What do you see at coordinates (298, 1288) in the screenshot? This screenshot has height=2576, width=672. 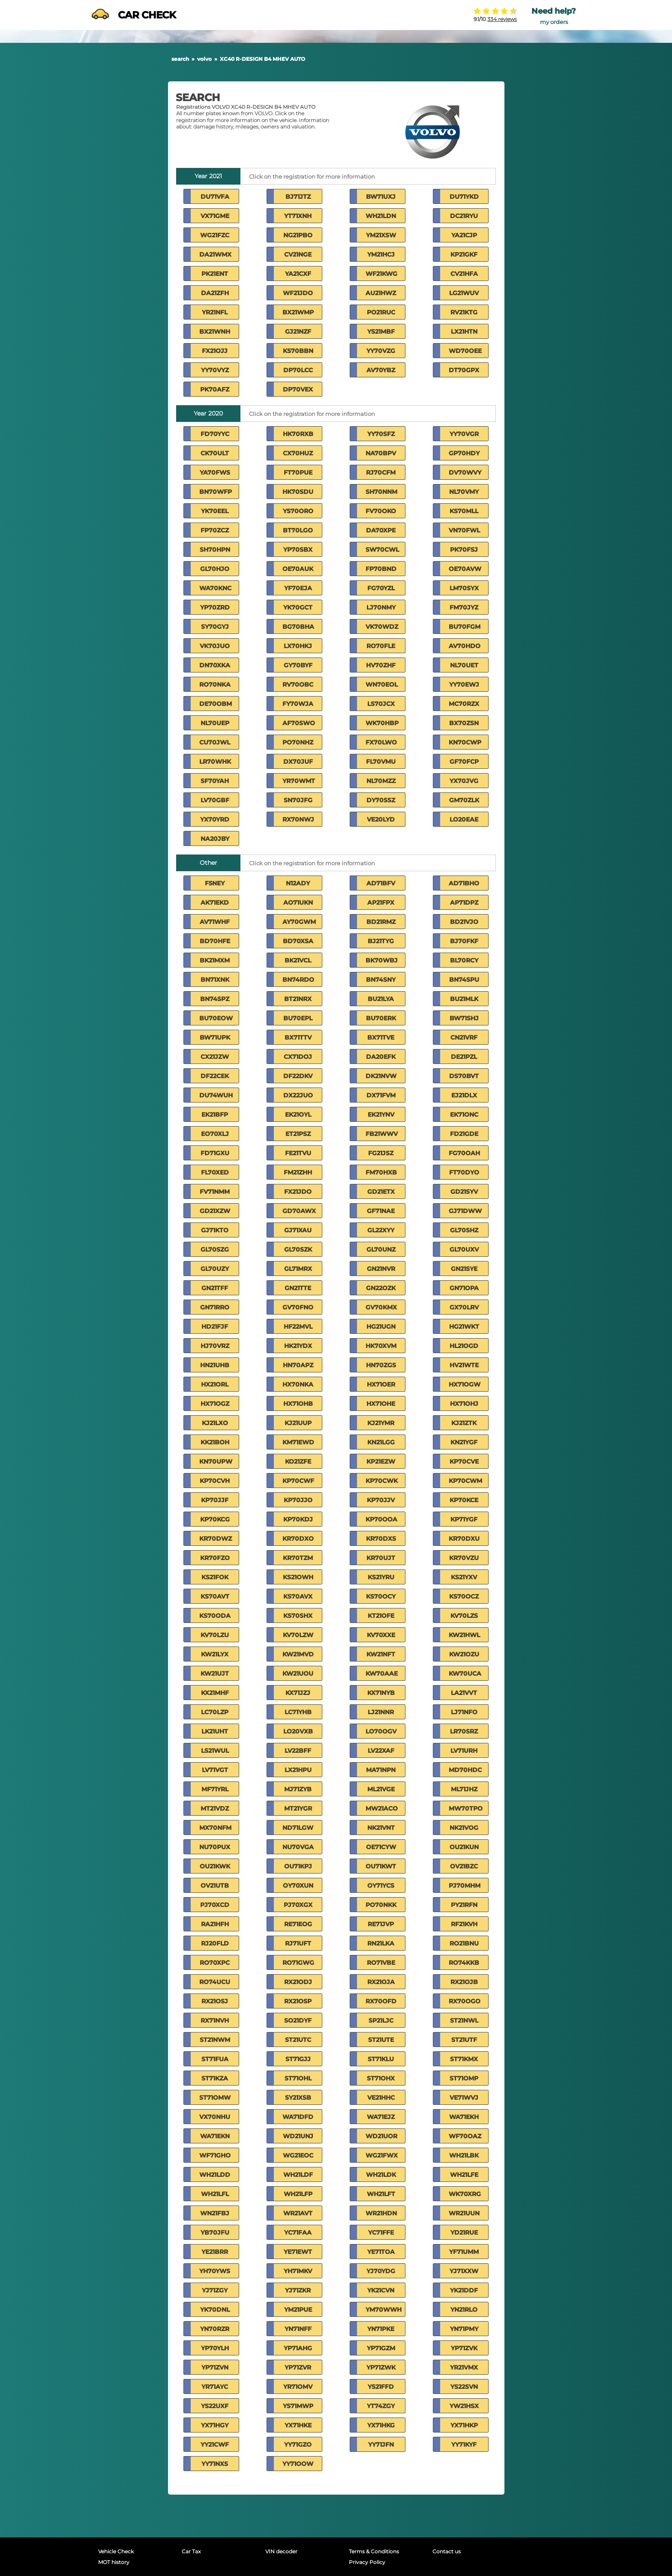 I see `GN21TTE` at bounding box center [298, 1288].